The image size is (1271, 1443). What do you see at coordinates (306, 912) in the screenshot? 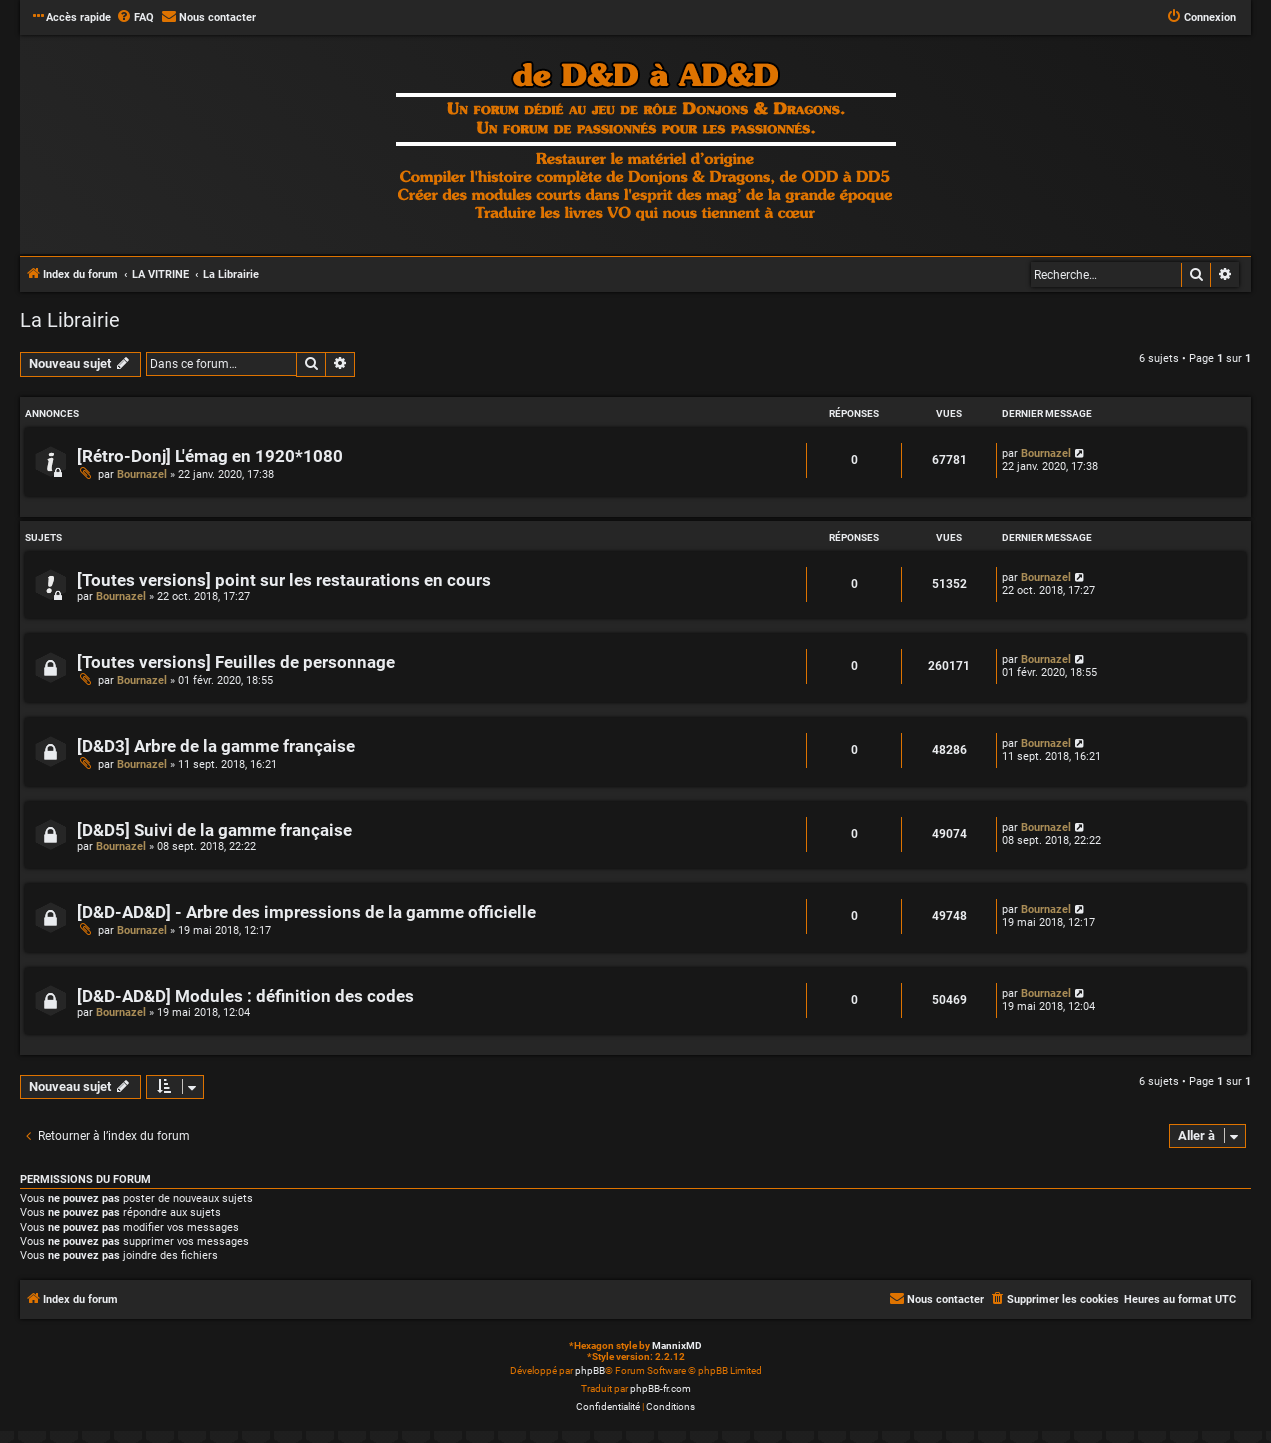
I see `[D&D-AD&D] - Arbre des impressions de la gamme officielle` at bounding box center [306, 912].